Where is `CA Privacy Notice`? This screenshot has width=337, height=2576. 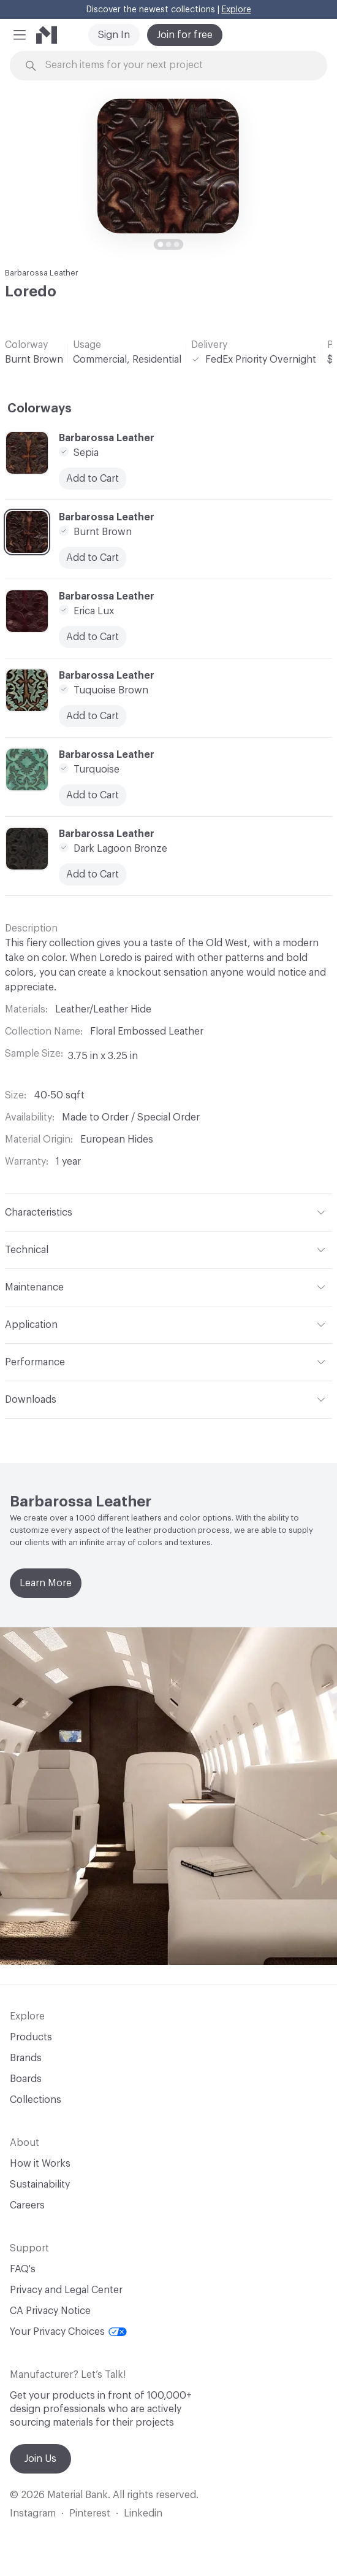
CA Privacy Notice is located at coordinates (50, 2311).